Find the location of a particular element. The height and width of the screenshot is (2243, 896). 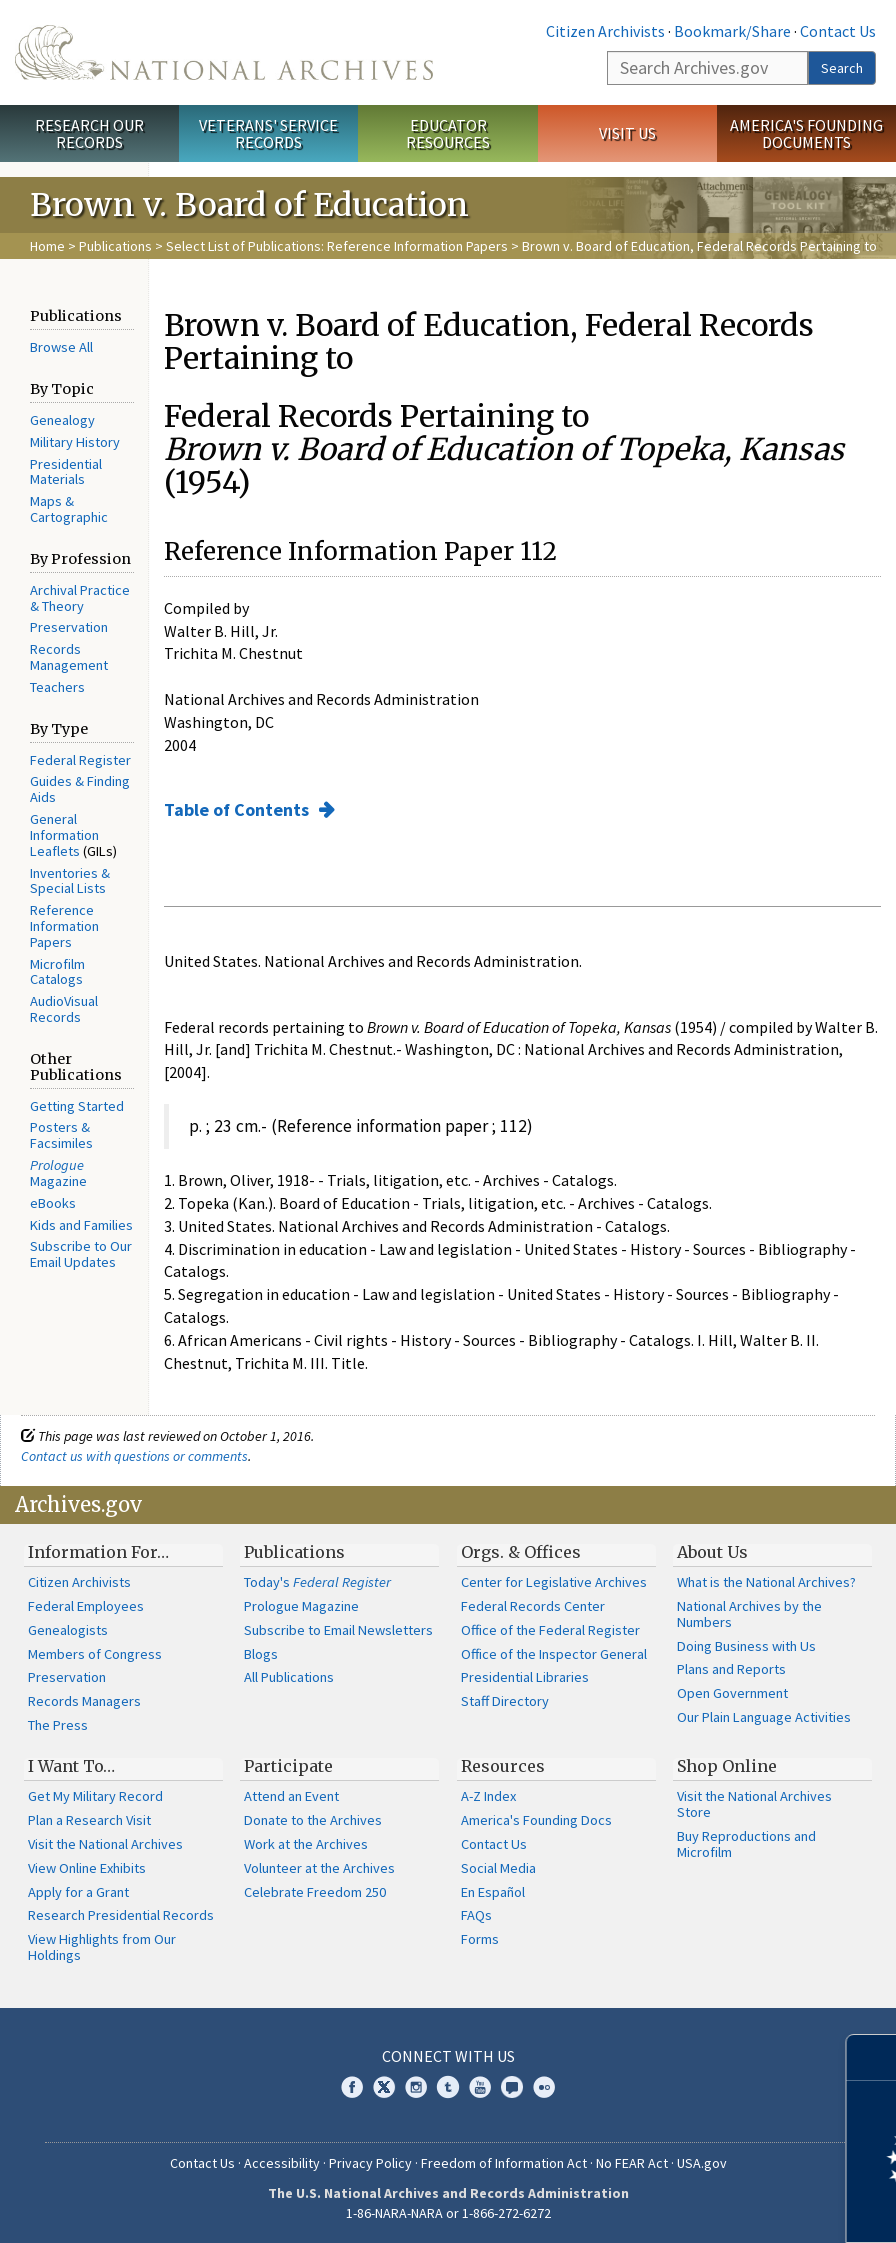

National Archives by the Numbers is located at coordinates (749, 1614).